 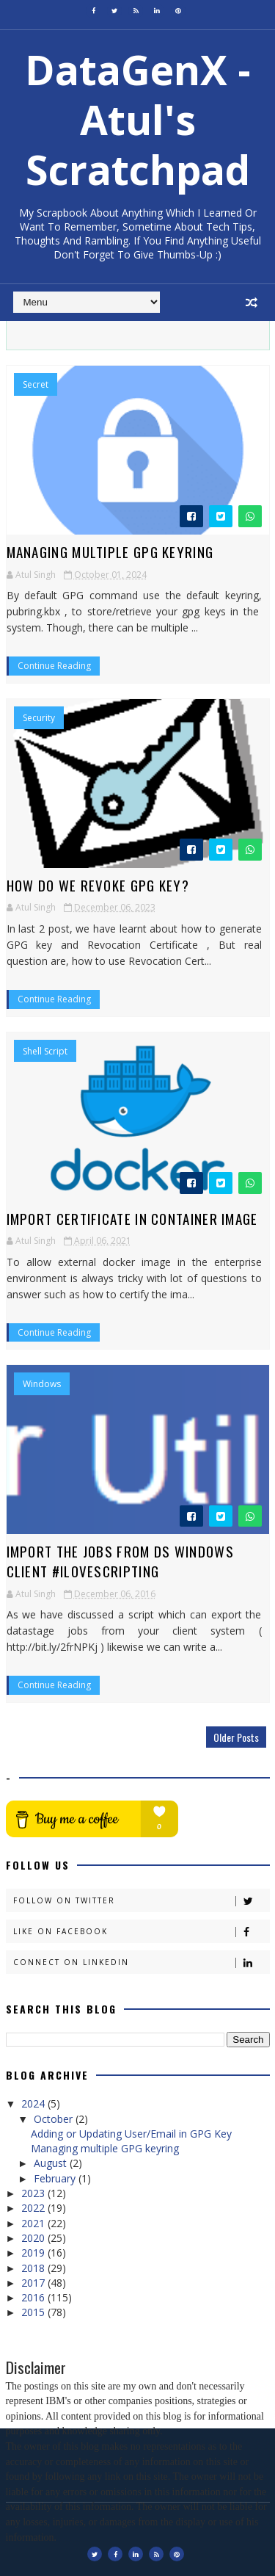 What do you see at coordinates (56, 2178) in the screenshot?
I see `February` at bounding box center [56, 2178].